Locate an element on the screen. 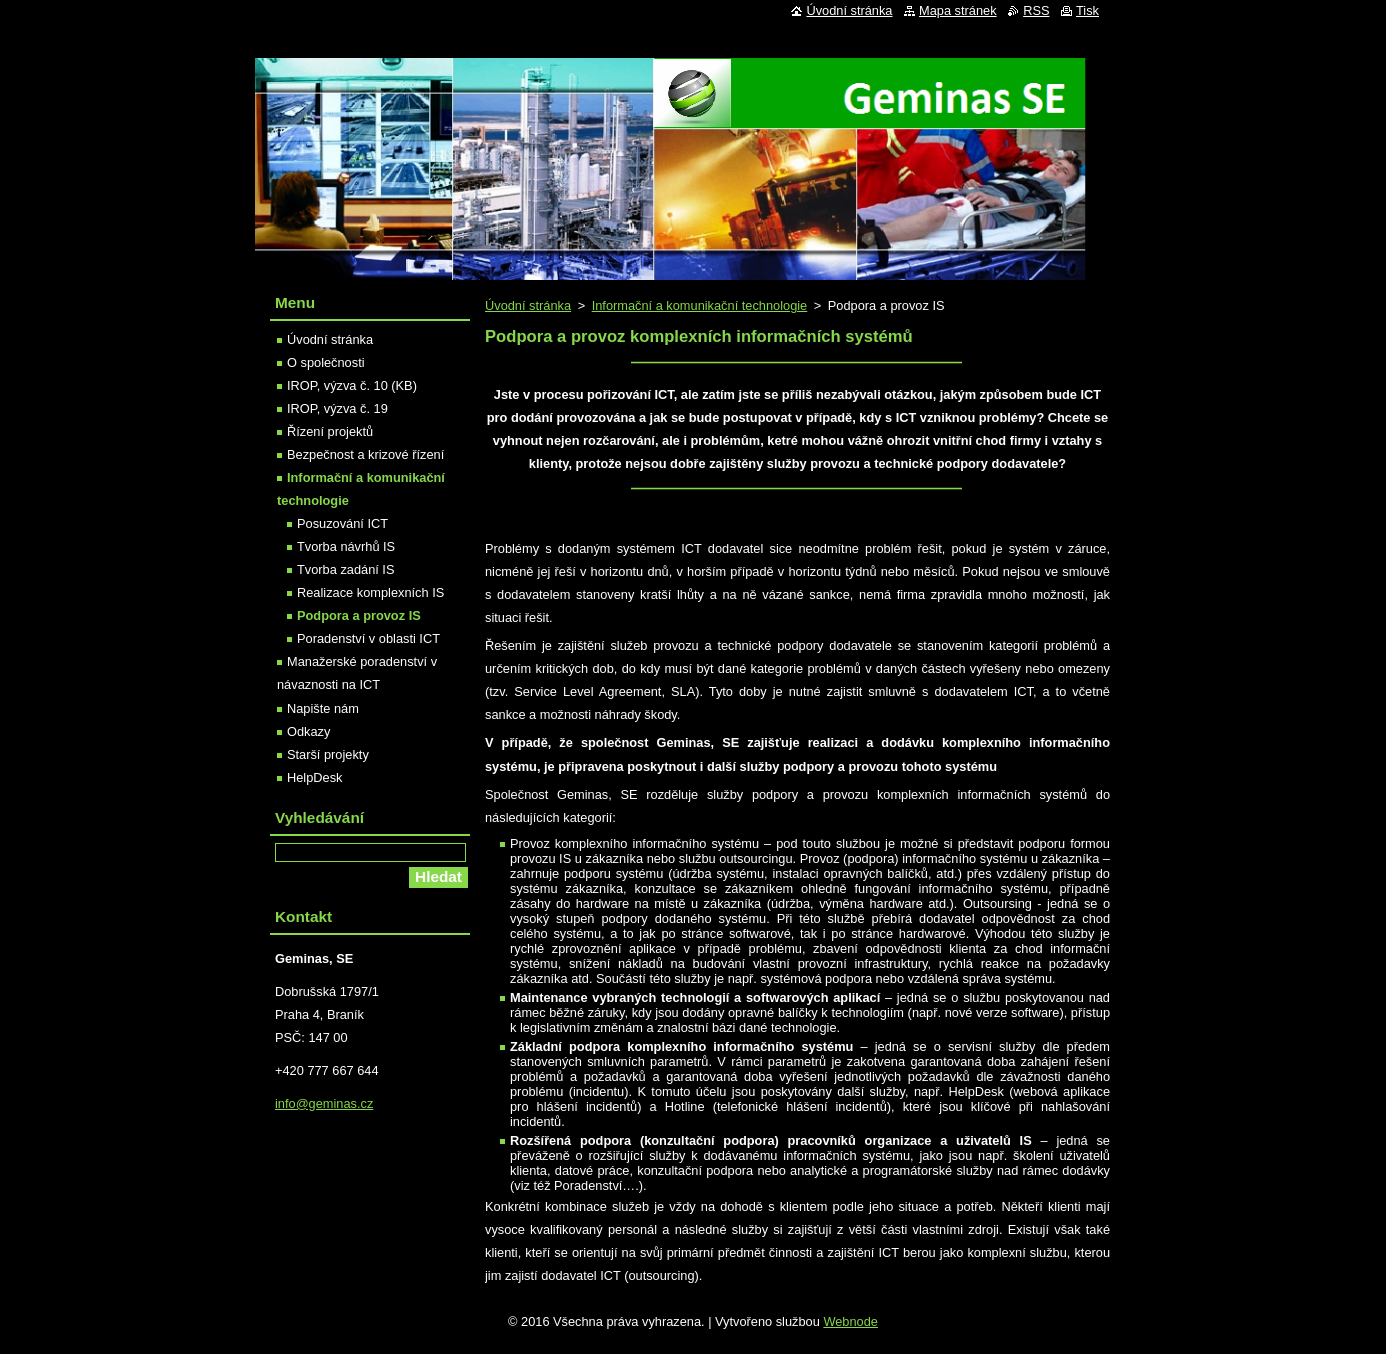 The height and width of the screenshot is (1354, 1386). RSS is located at coordinates (1036, 10).